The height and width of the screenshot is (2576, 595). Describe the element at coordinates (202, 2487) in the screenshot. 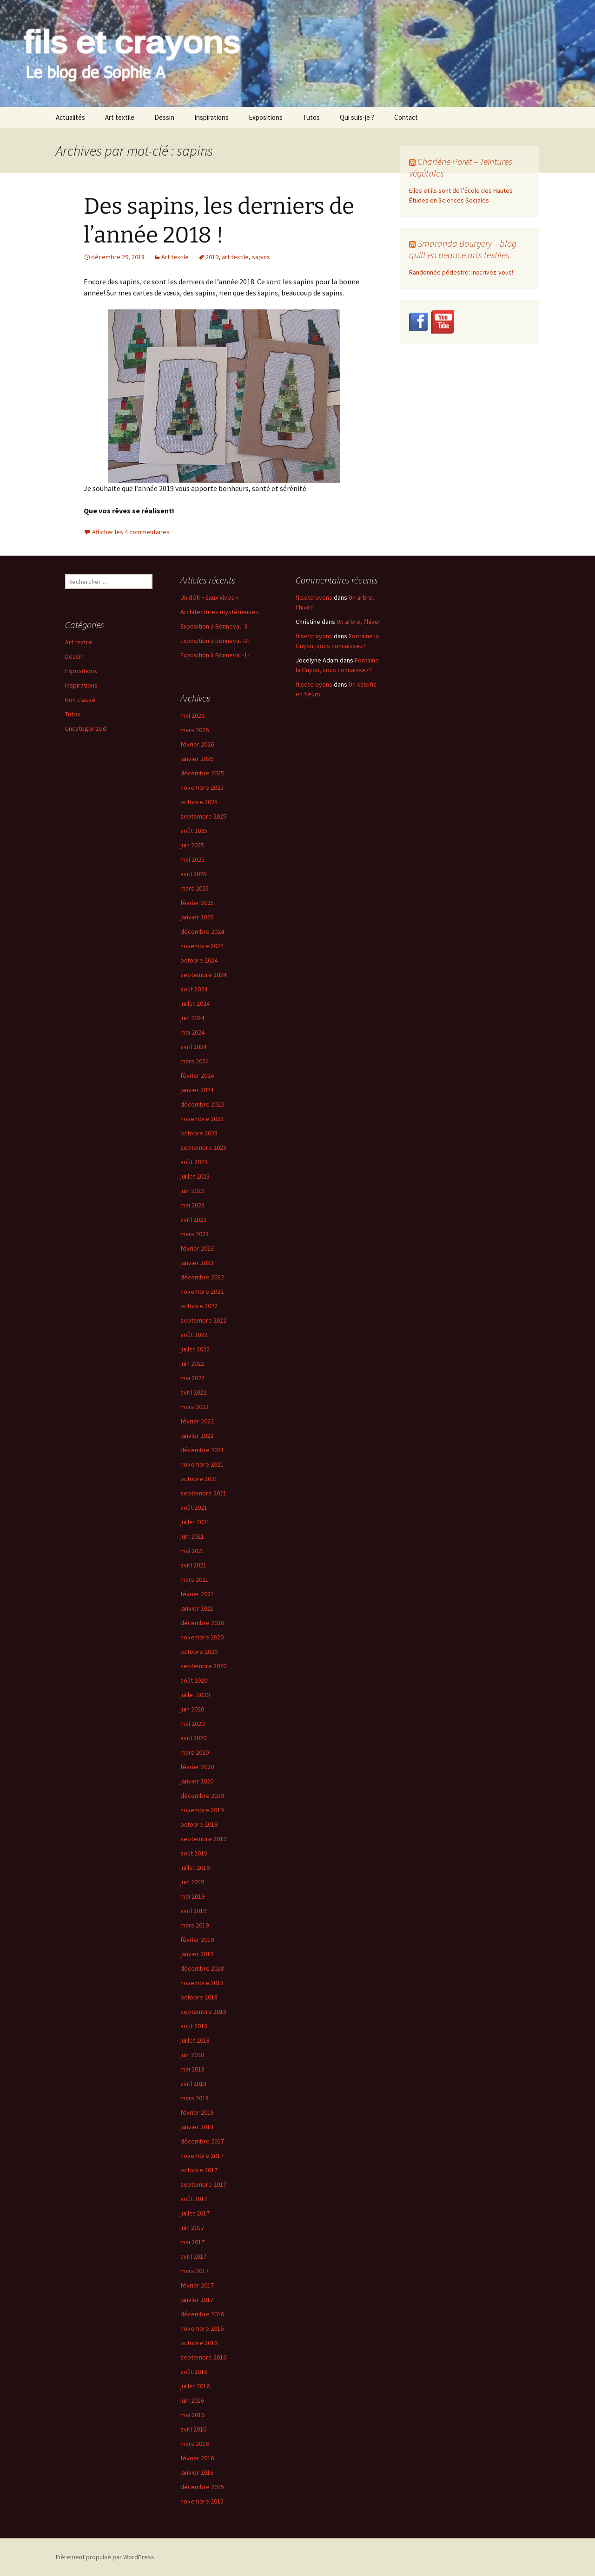

I see `décembre 2015` at that location.